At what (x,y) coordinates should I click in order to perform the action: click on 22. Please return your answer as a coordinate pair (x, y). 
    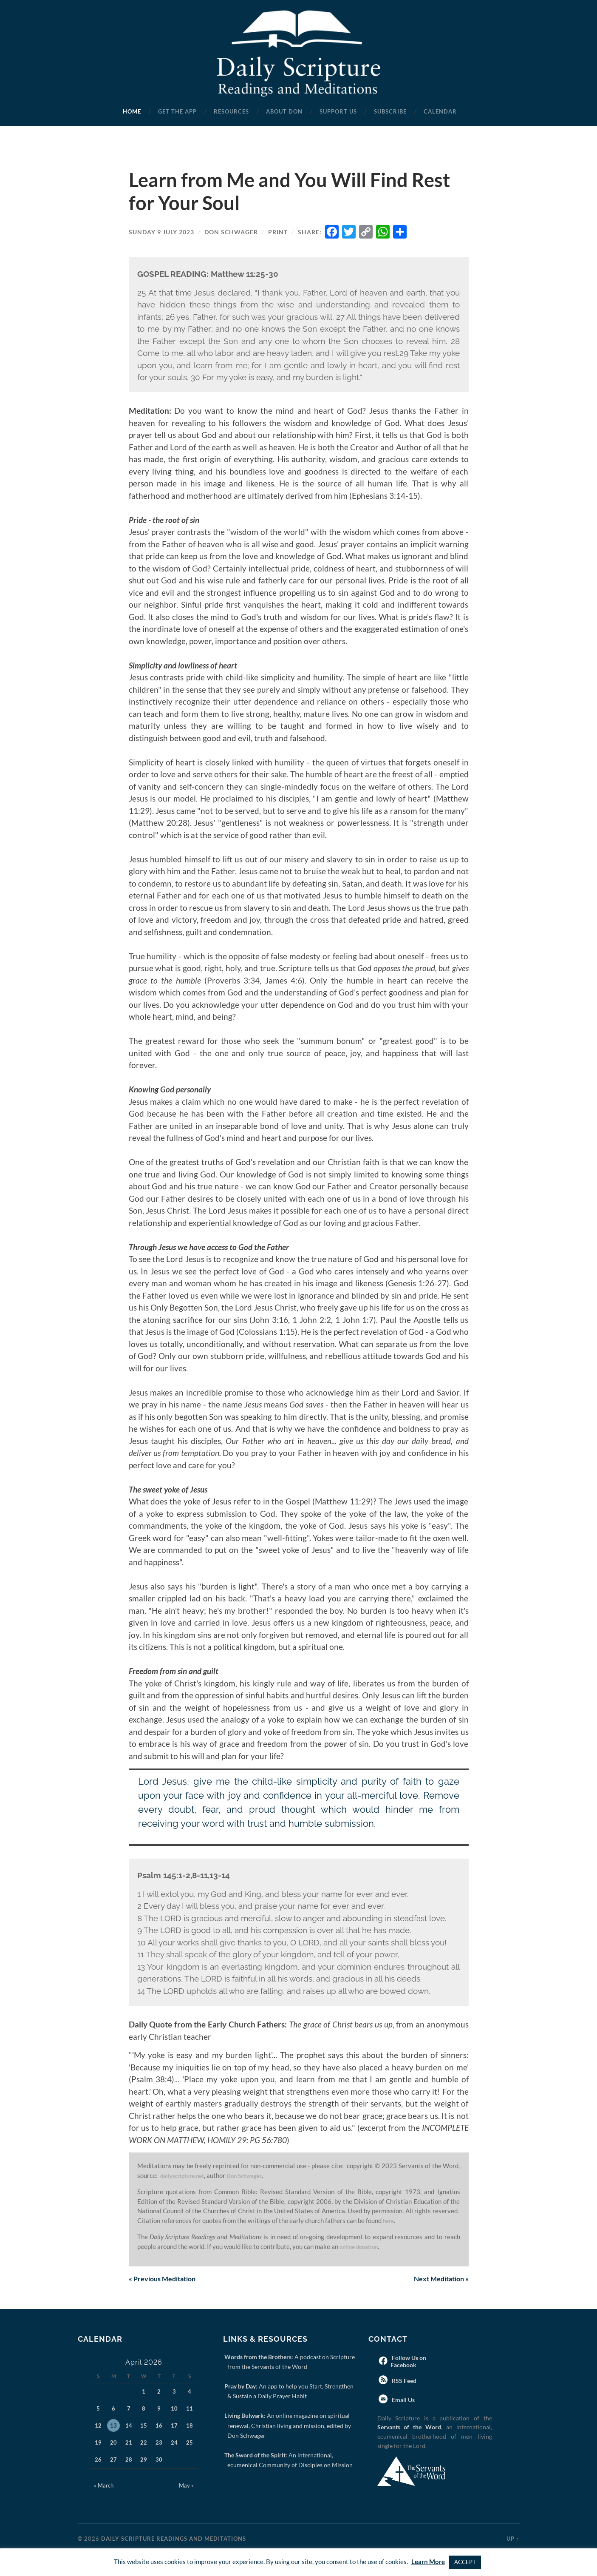
    Looking at the image, I should click on (143, 2443).